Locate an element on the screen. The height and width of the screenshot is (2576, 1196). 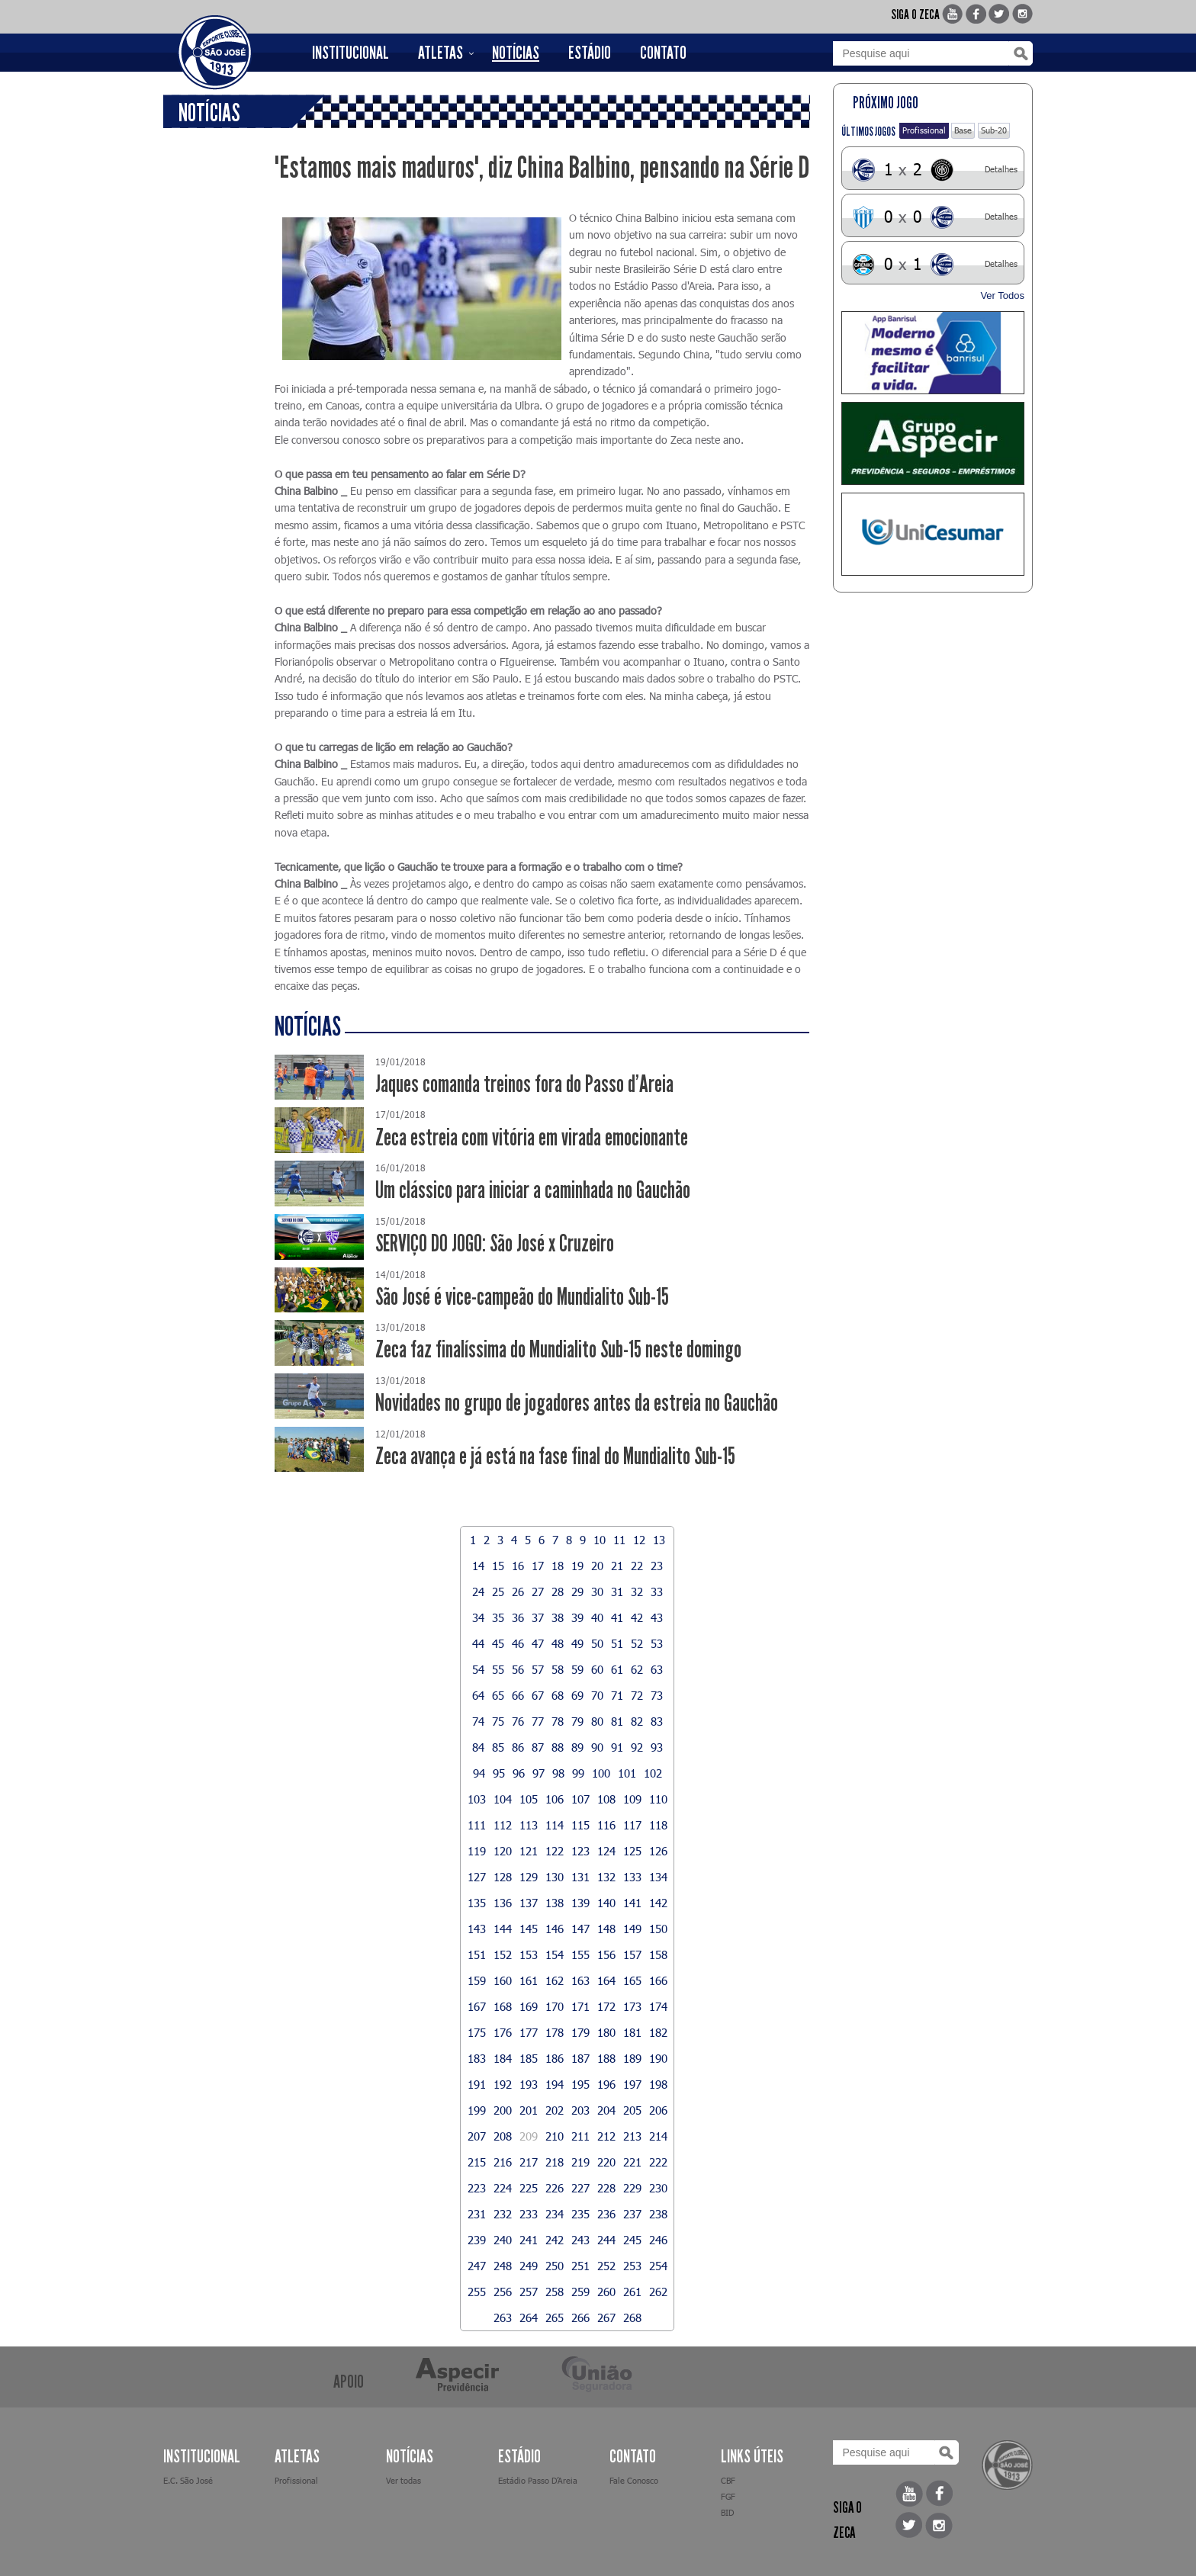
31 is located at coordinates (617, 1591).